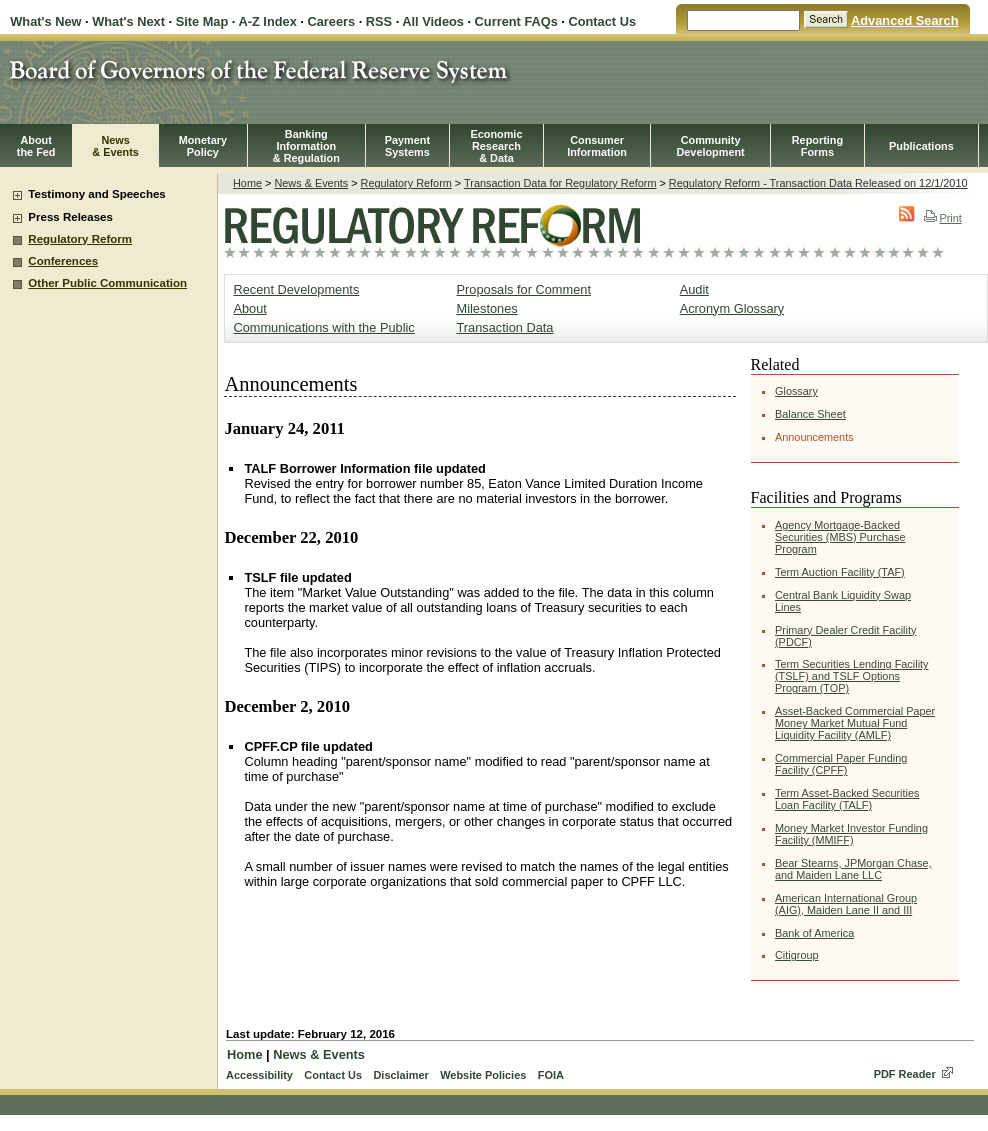  Describe the element at coordinates (96, 194) in the screenshot. I see `Testimony and Speeches` at that location.